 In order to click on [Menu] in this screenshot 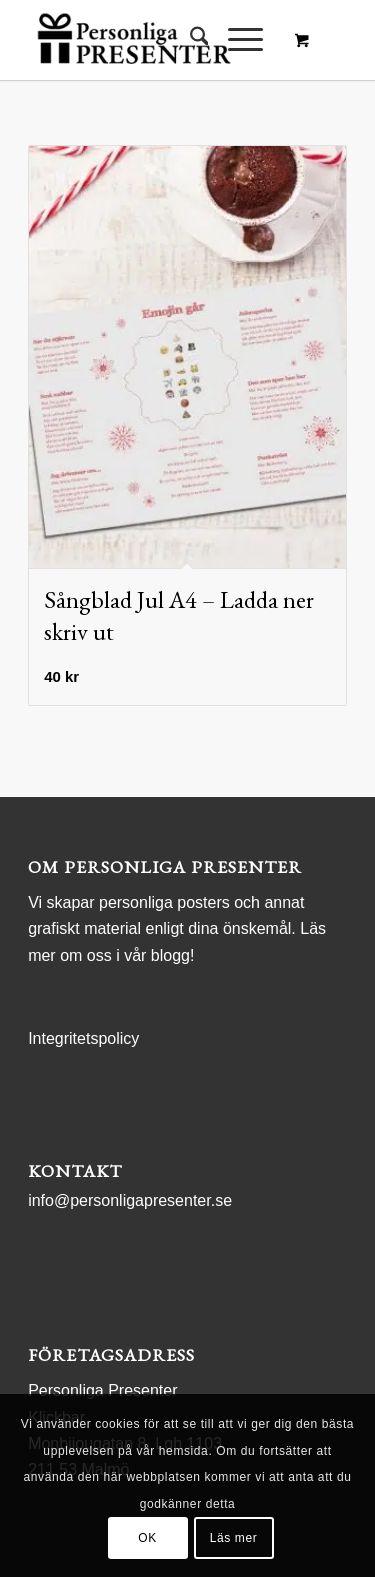, I will do `click(235, 40)`.